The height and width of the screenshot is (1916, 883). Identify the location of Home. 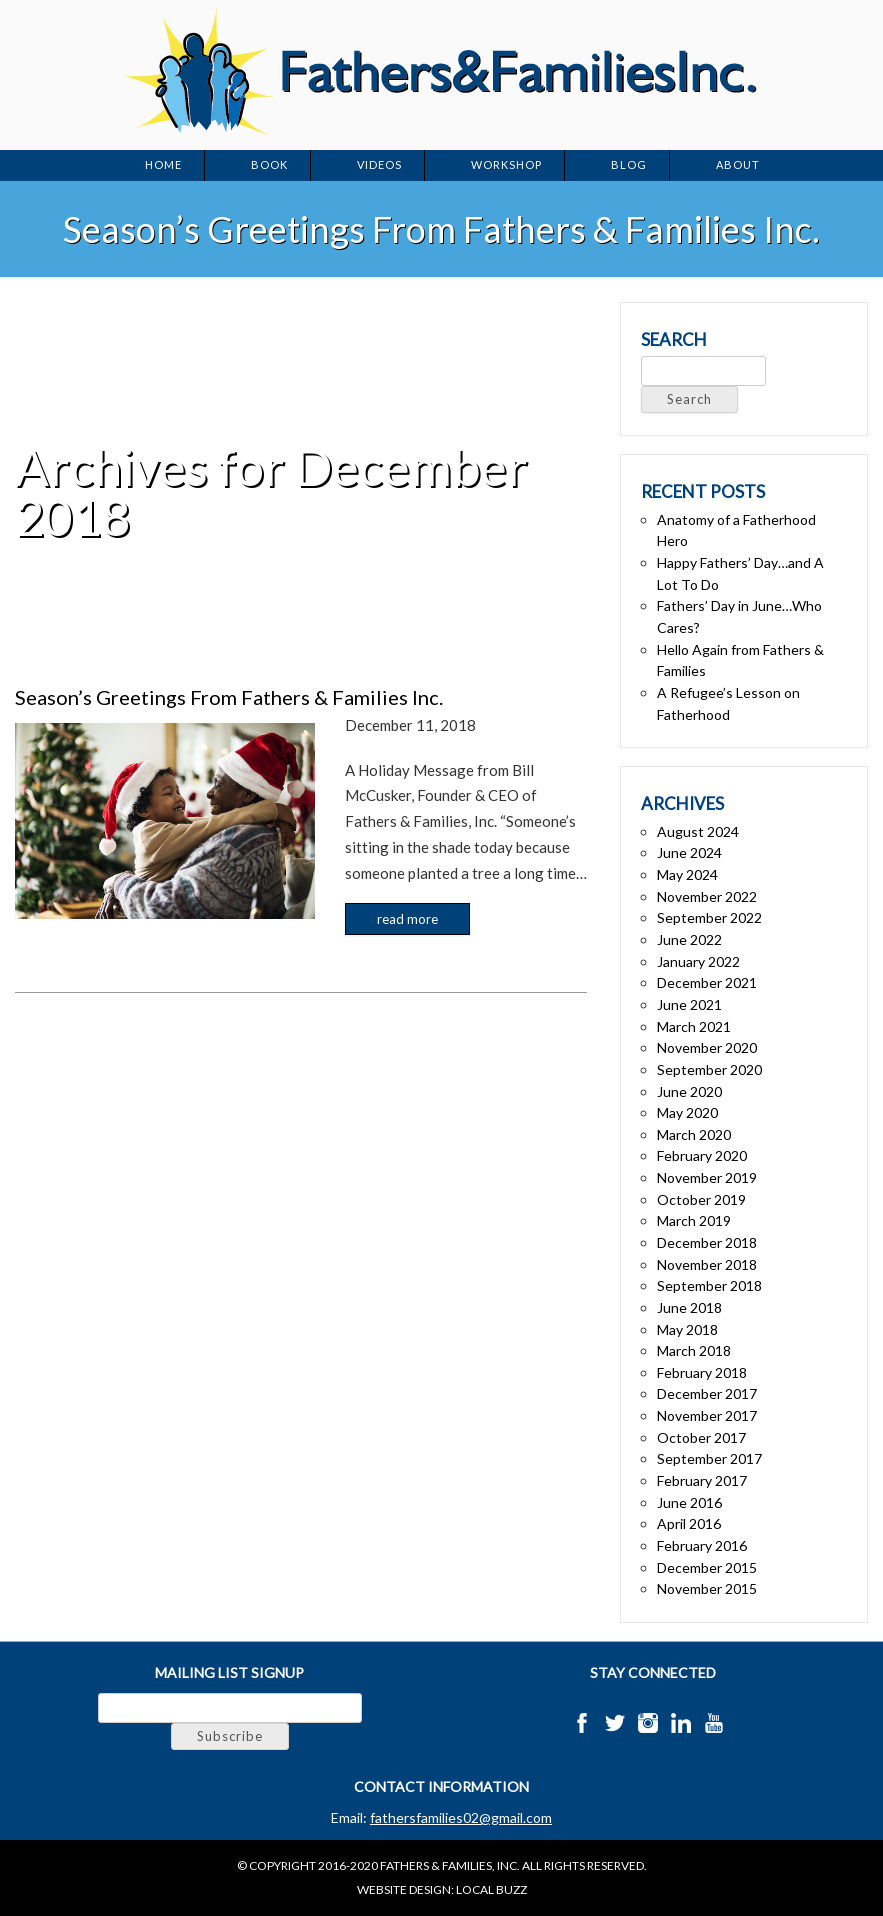
(163, 164).